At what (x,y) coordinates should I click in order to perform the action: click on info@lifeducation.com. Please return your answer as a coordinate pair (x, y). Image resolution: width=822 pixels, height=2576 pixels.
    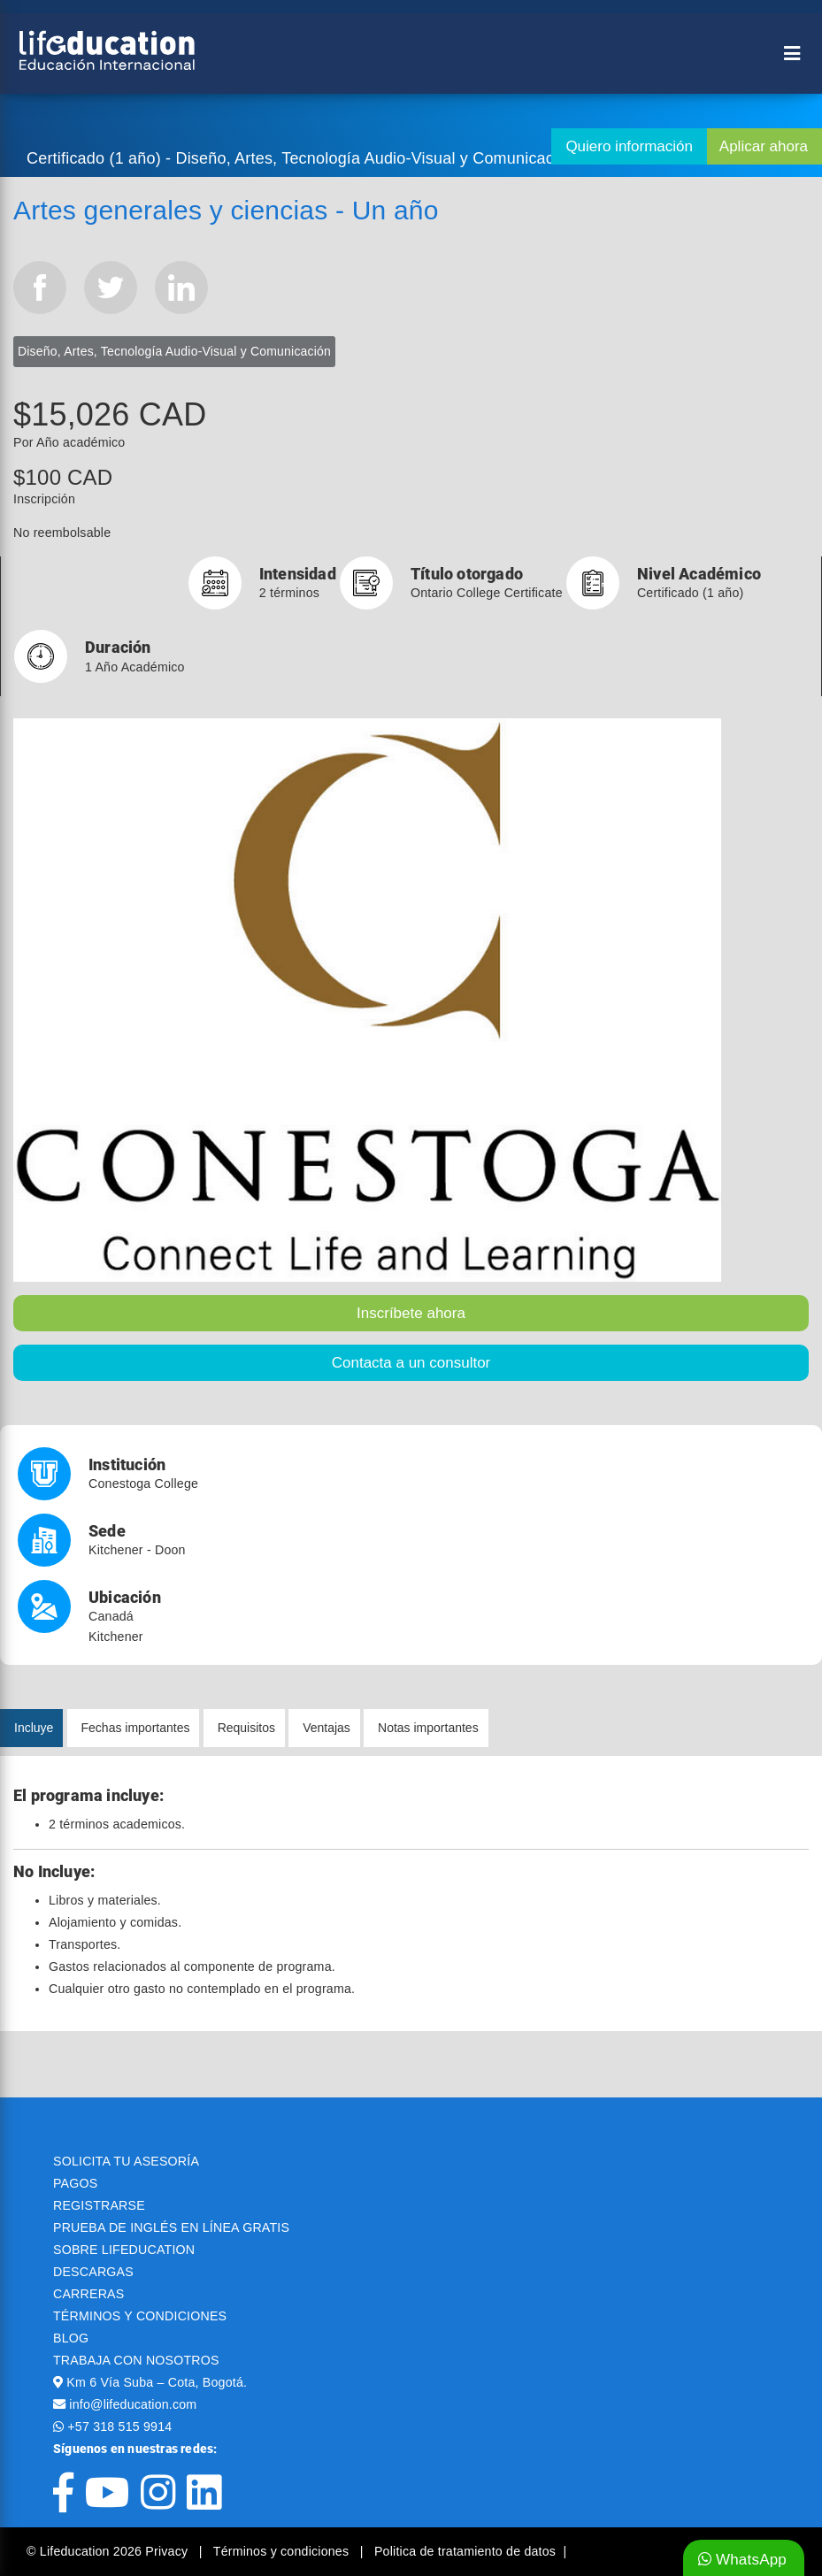
    Looking at the image, I should click on (132, 2404).